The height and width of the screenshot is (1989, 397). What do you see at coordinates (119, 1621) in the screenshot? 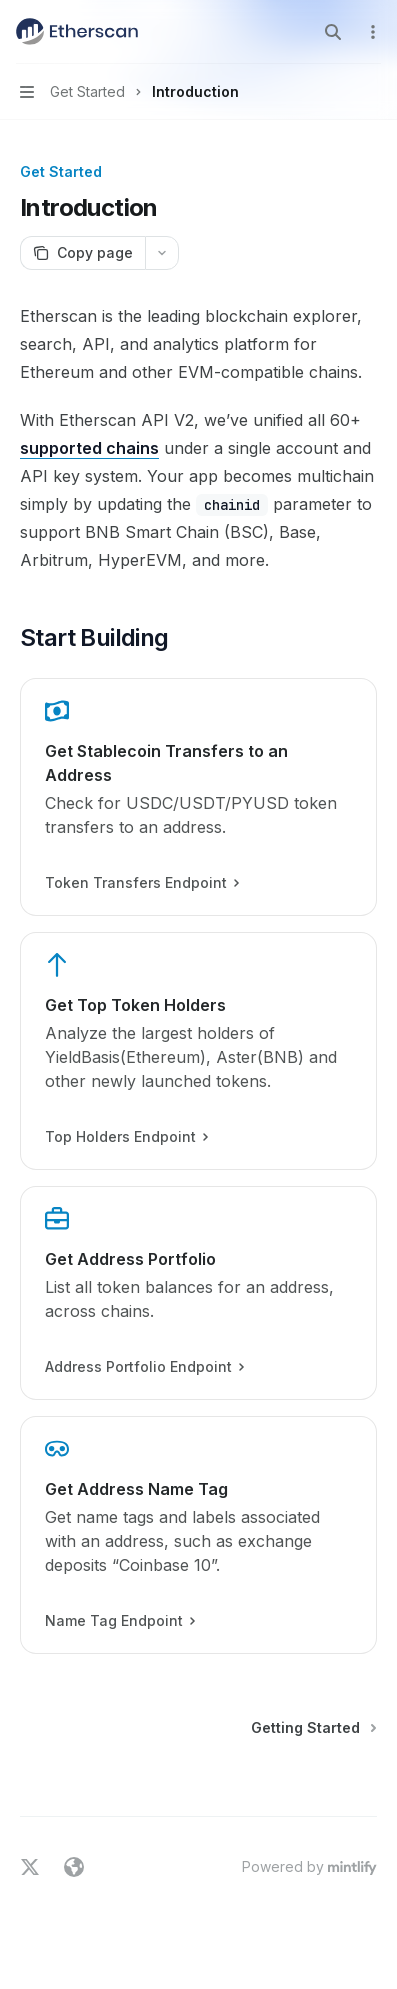
I see `Name Tag Endpoint` at bounding box center [119, 1621].